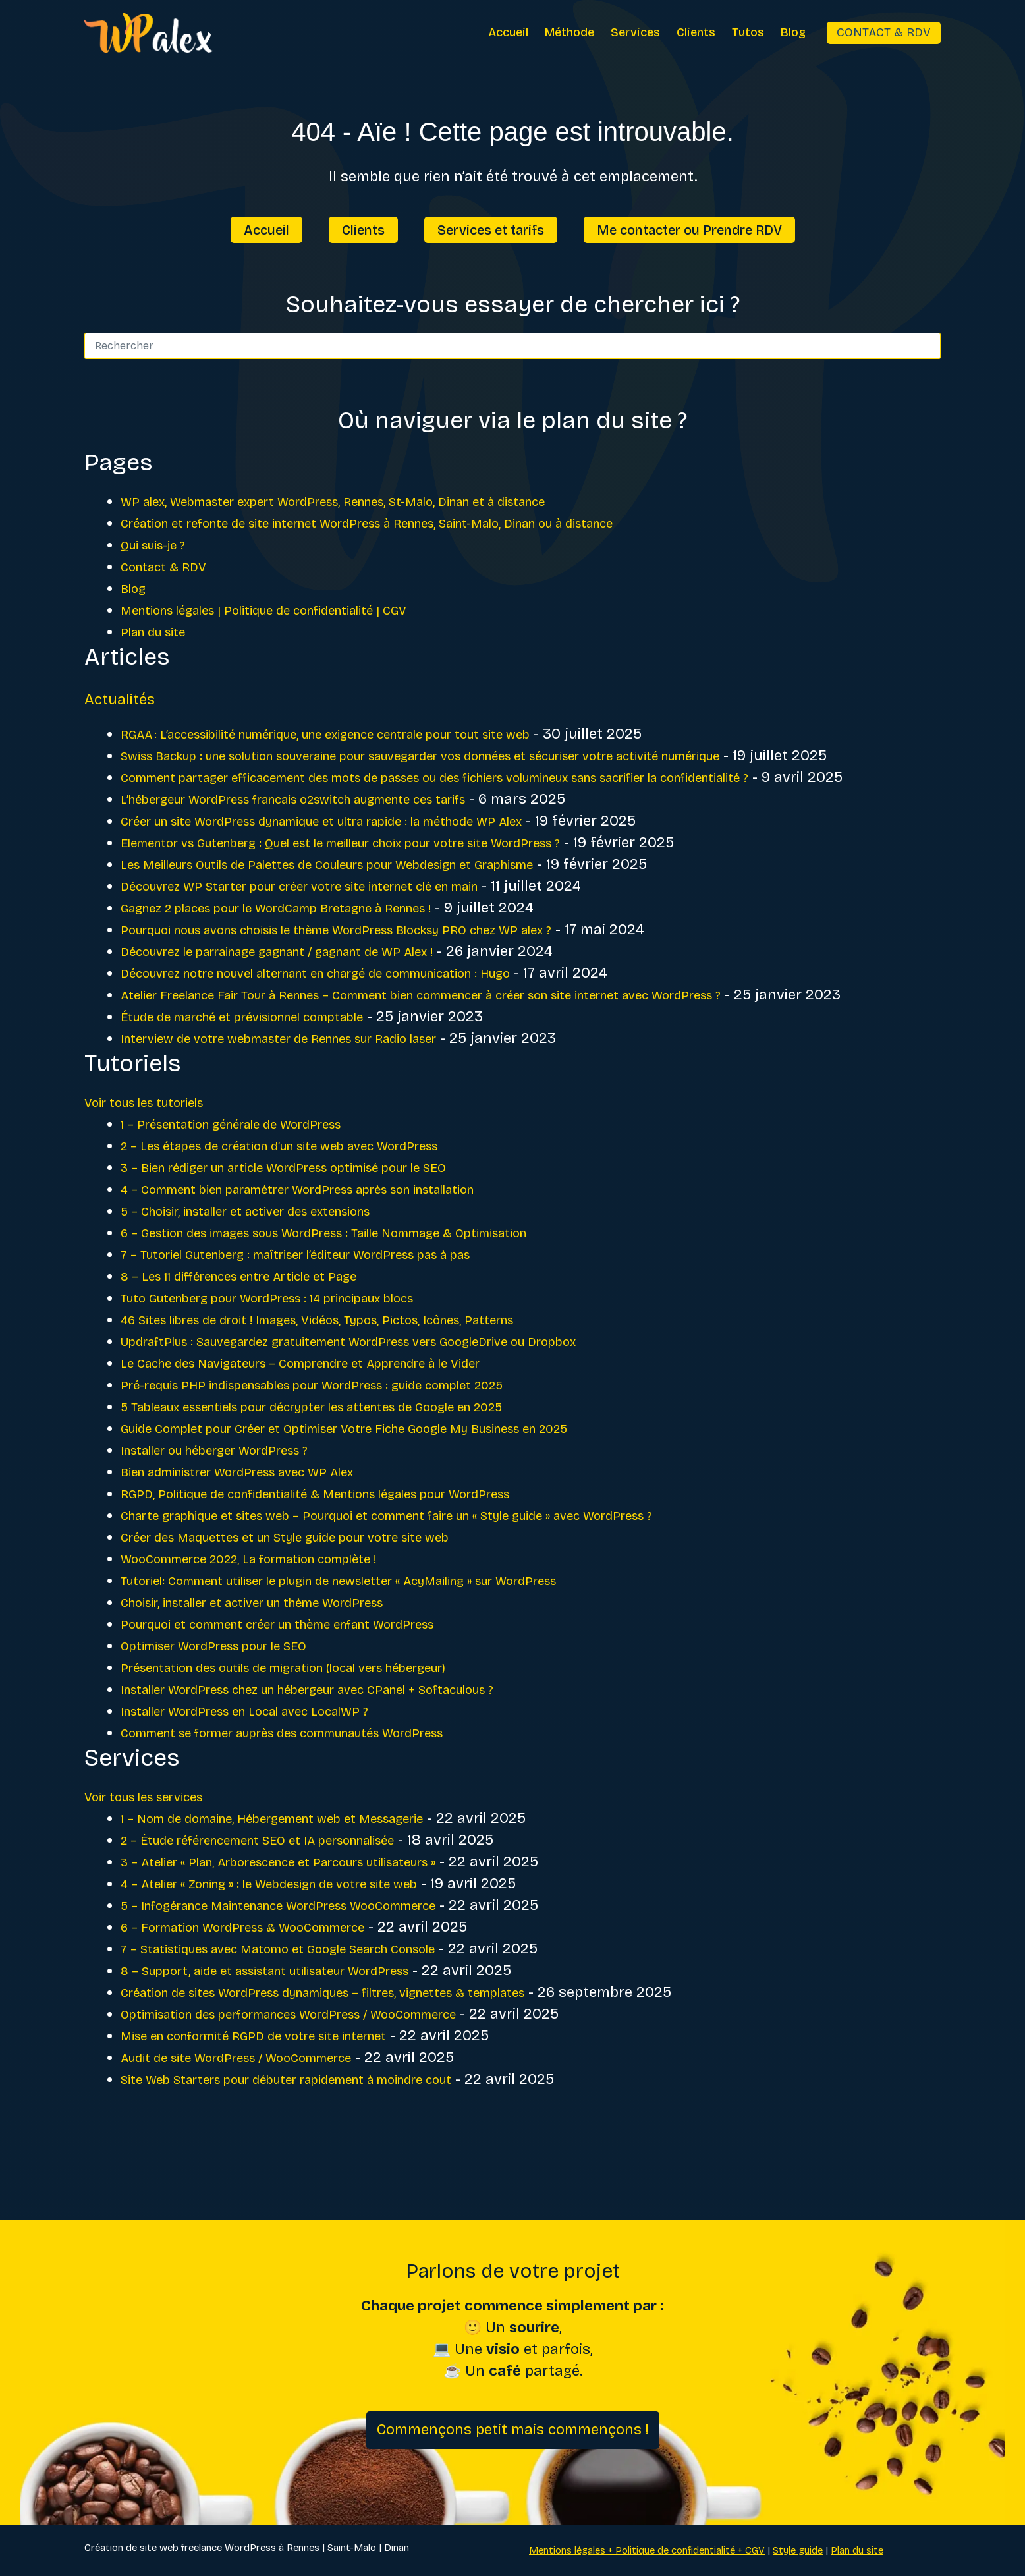 This screenshot has height=2576, width=1025. Describe the element at coordinates (393, 886) in the screenshot. I see `Elementor vs Gutenberg : Quel est le meilleur choix pour votre site WordPress ?` at that location.